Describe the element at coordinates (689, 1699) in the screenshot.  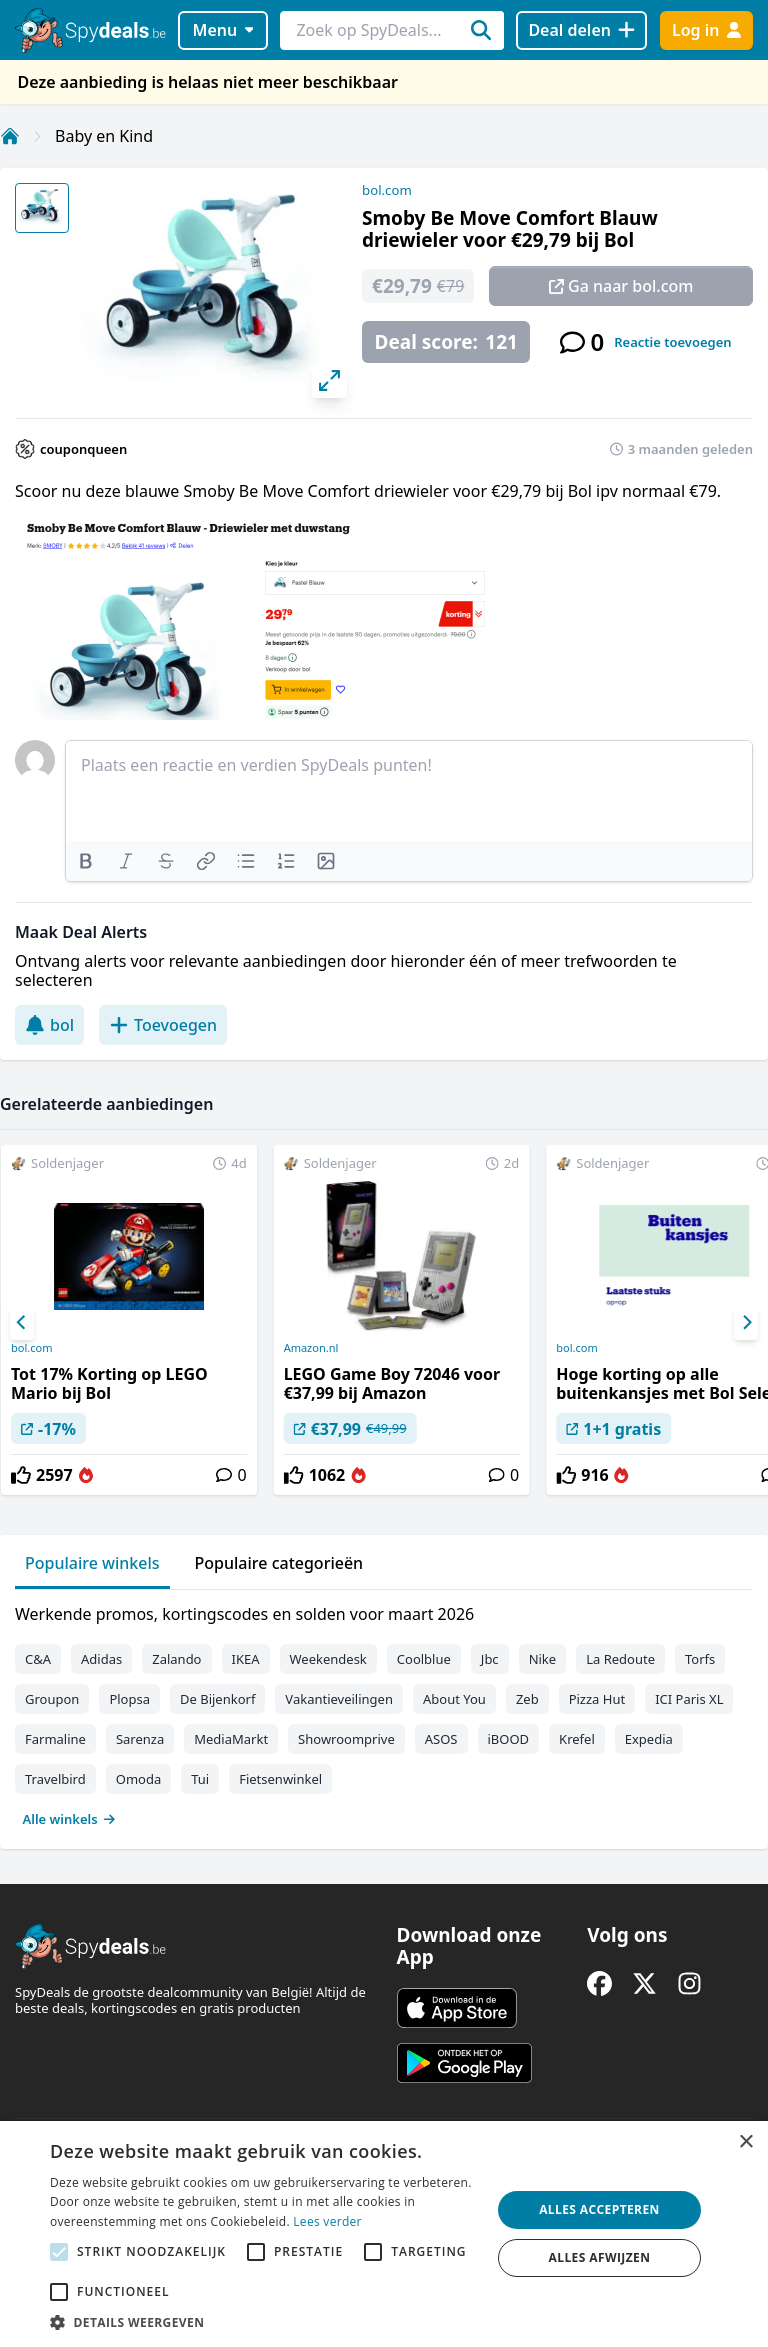
I see `ICI Paris XL` at that location.